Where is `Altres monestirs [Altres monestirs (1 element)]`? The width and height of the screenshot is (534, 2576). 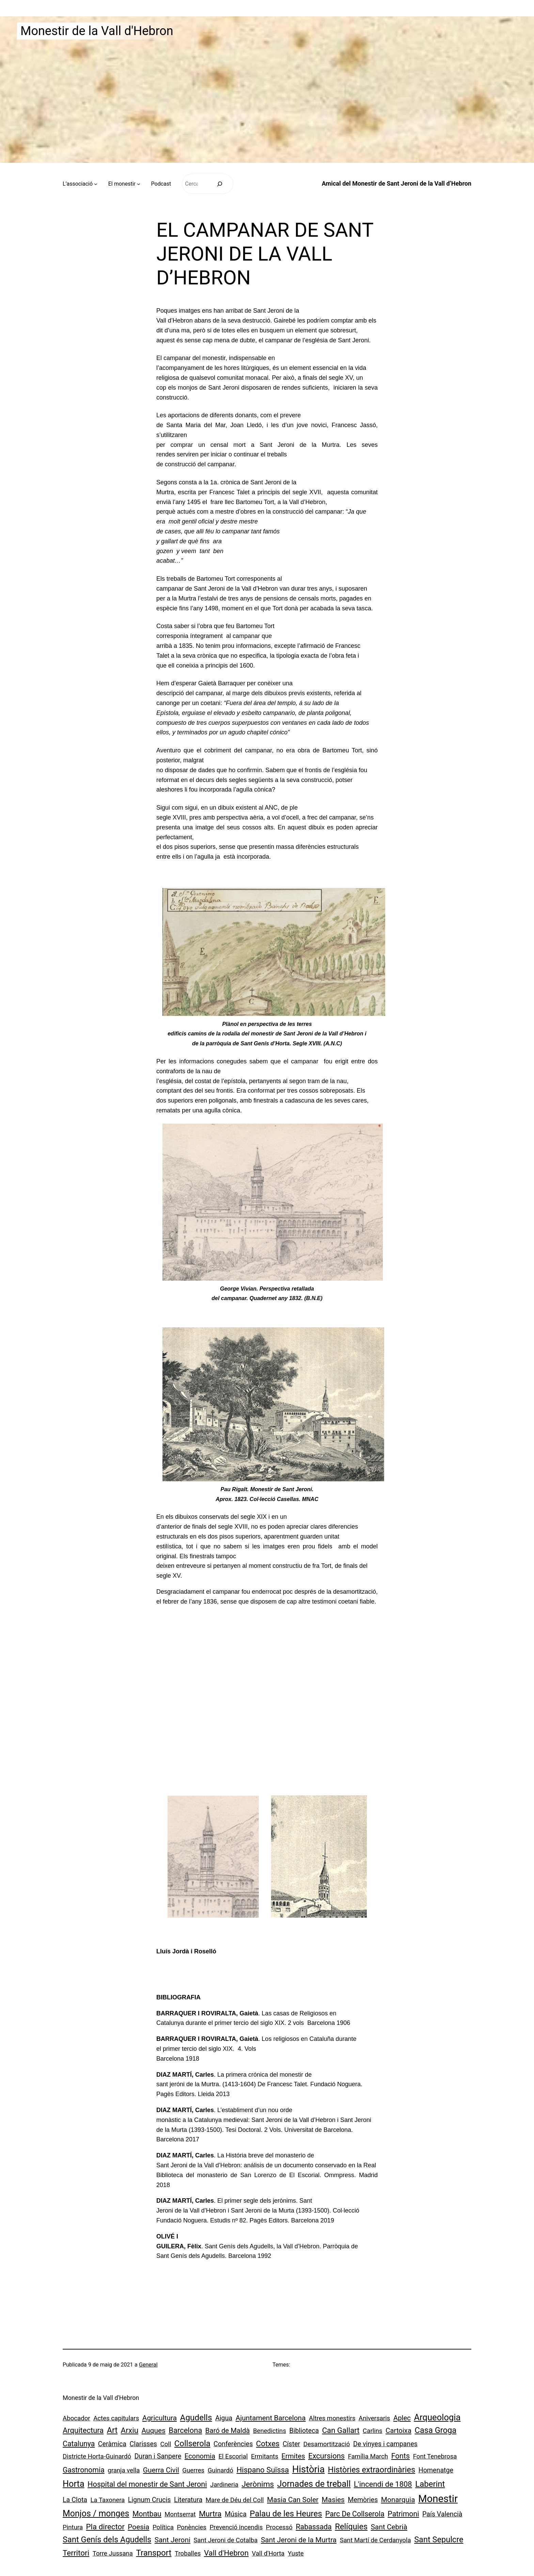
Altres monestirs [Altres monestirs (1 element)] is located at coordinates (332, 2418).